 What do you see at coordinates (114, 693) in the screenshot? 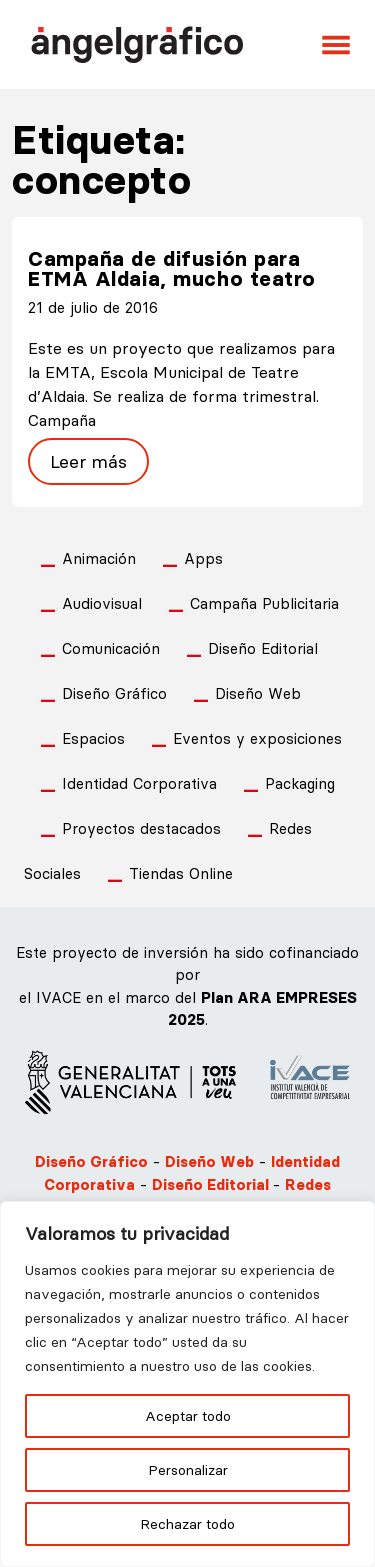
I see `Diseño Gráfico` at bounding box center [114, 693].